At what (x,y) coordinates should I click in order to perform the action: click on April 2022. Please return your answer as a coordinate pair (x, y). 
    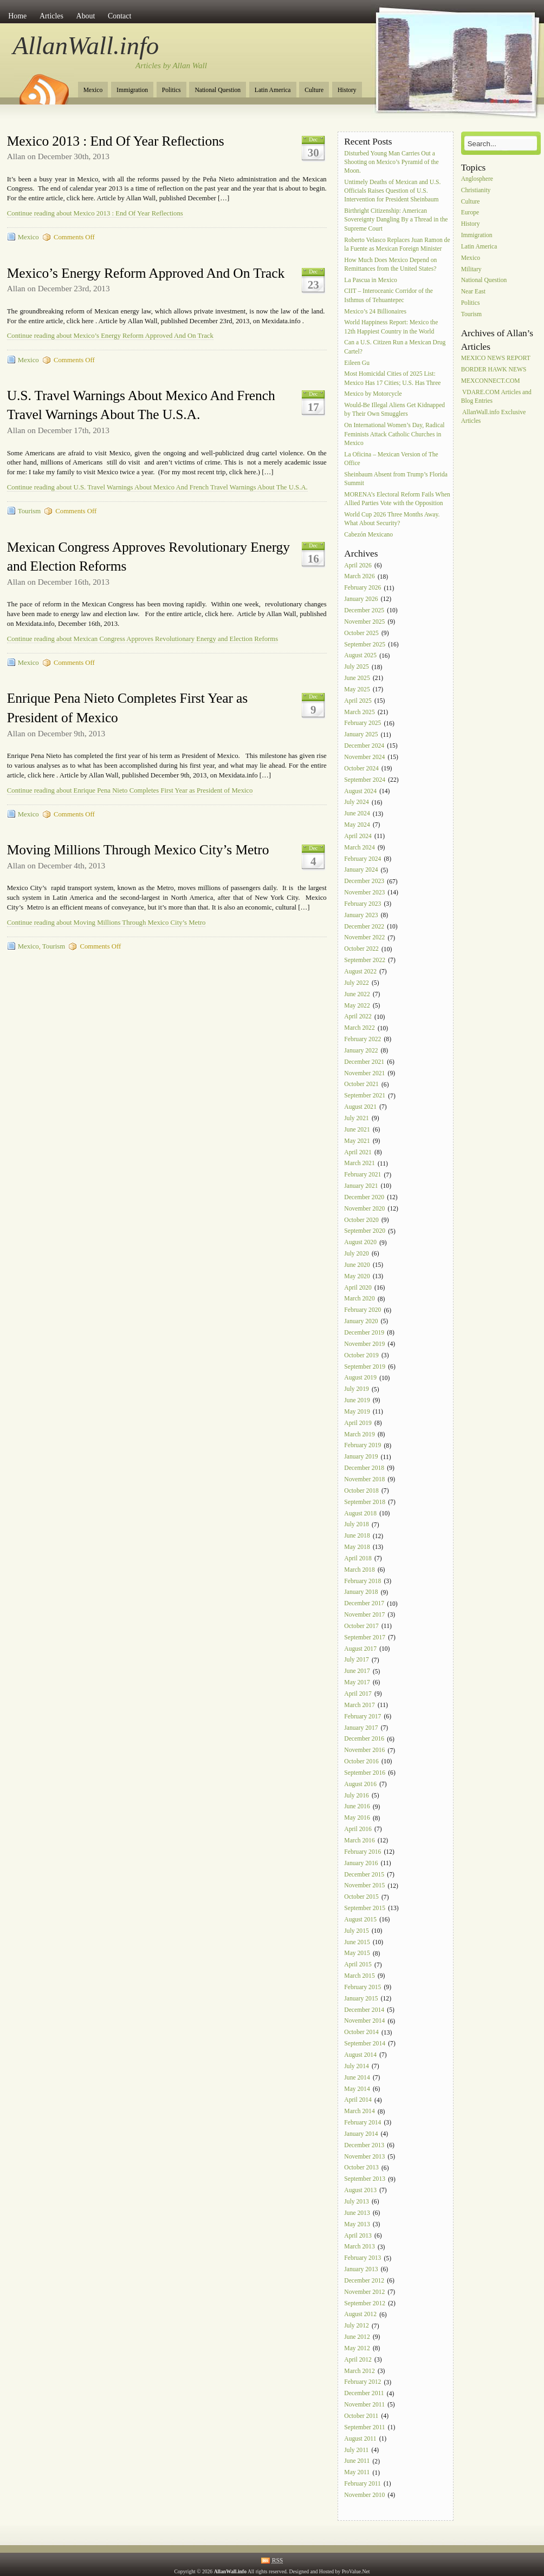
    Looking at the image, I should click on (358, 1017).